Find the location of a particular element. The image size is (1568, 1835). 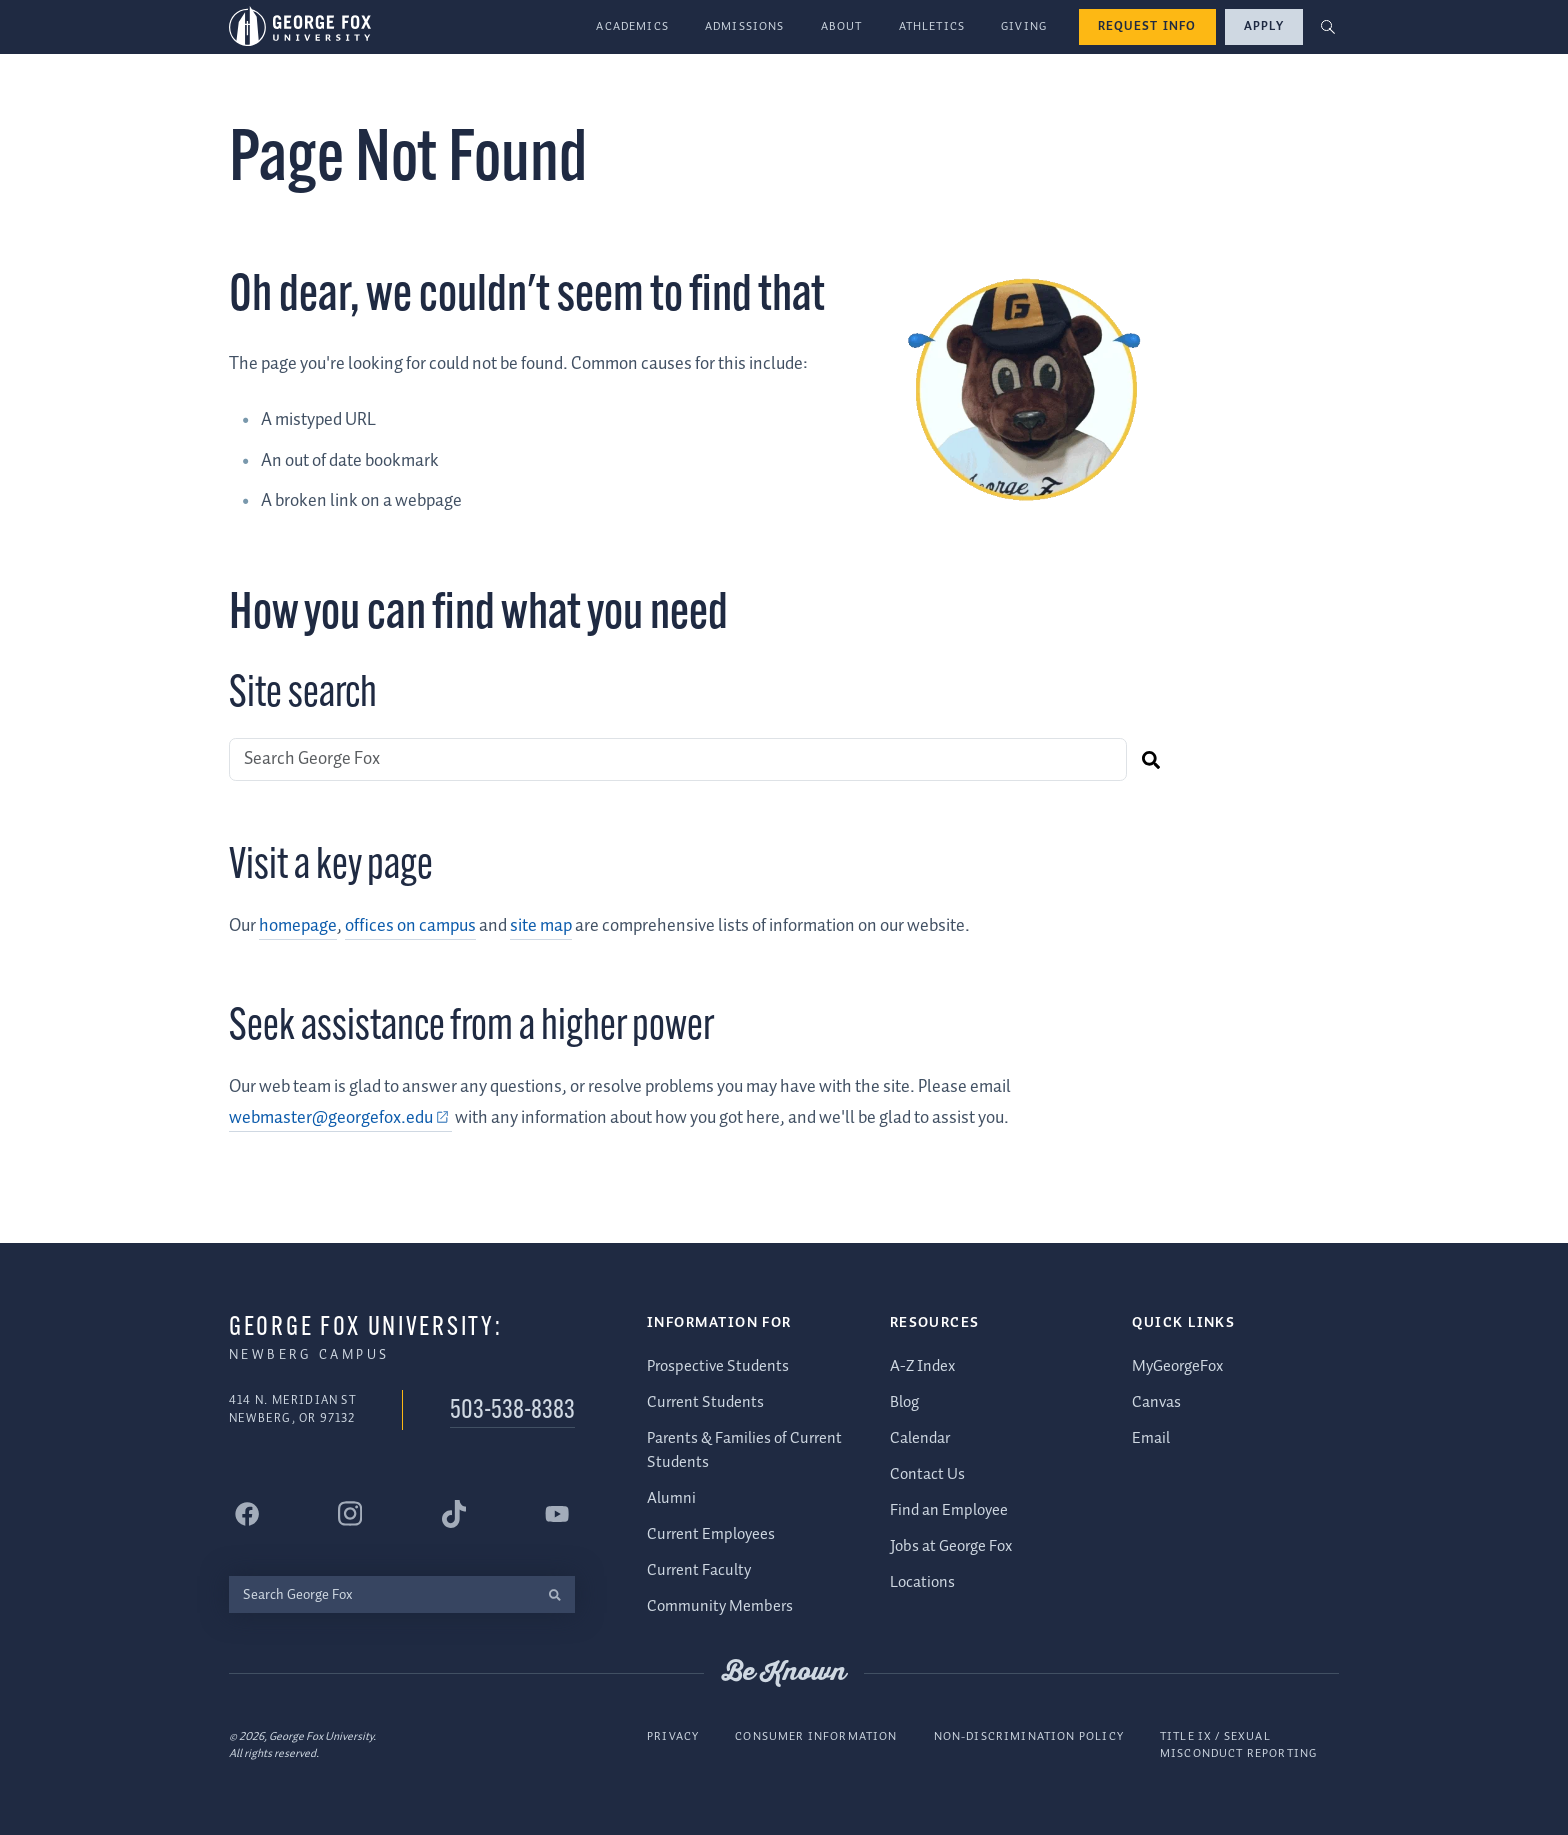

Locations is located at coordinates (922, 1582).